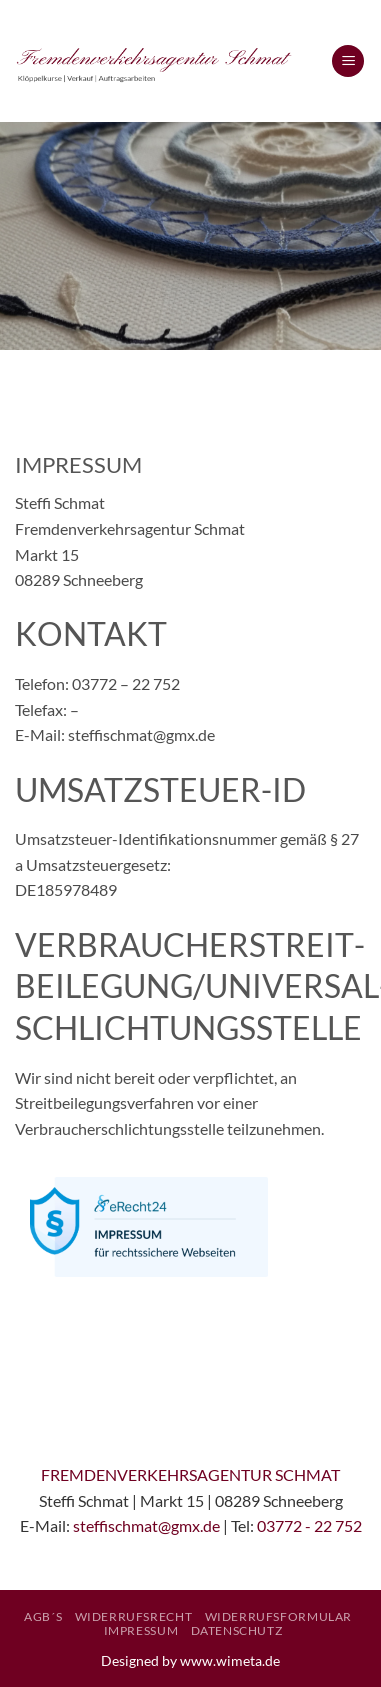 This screenshot has height=1687, width=381. I want to click on steffischmat@gmx.de, so click(146, 1525).